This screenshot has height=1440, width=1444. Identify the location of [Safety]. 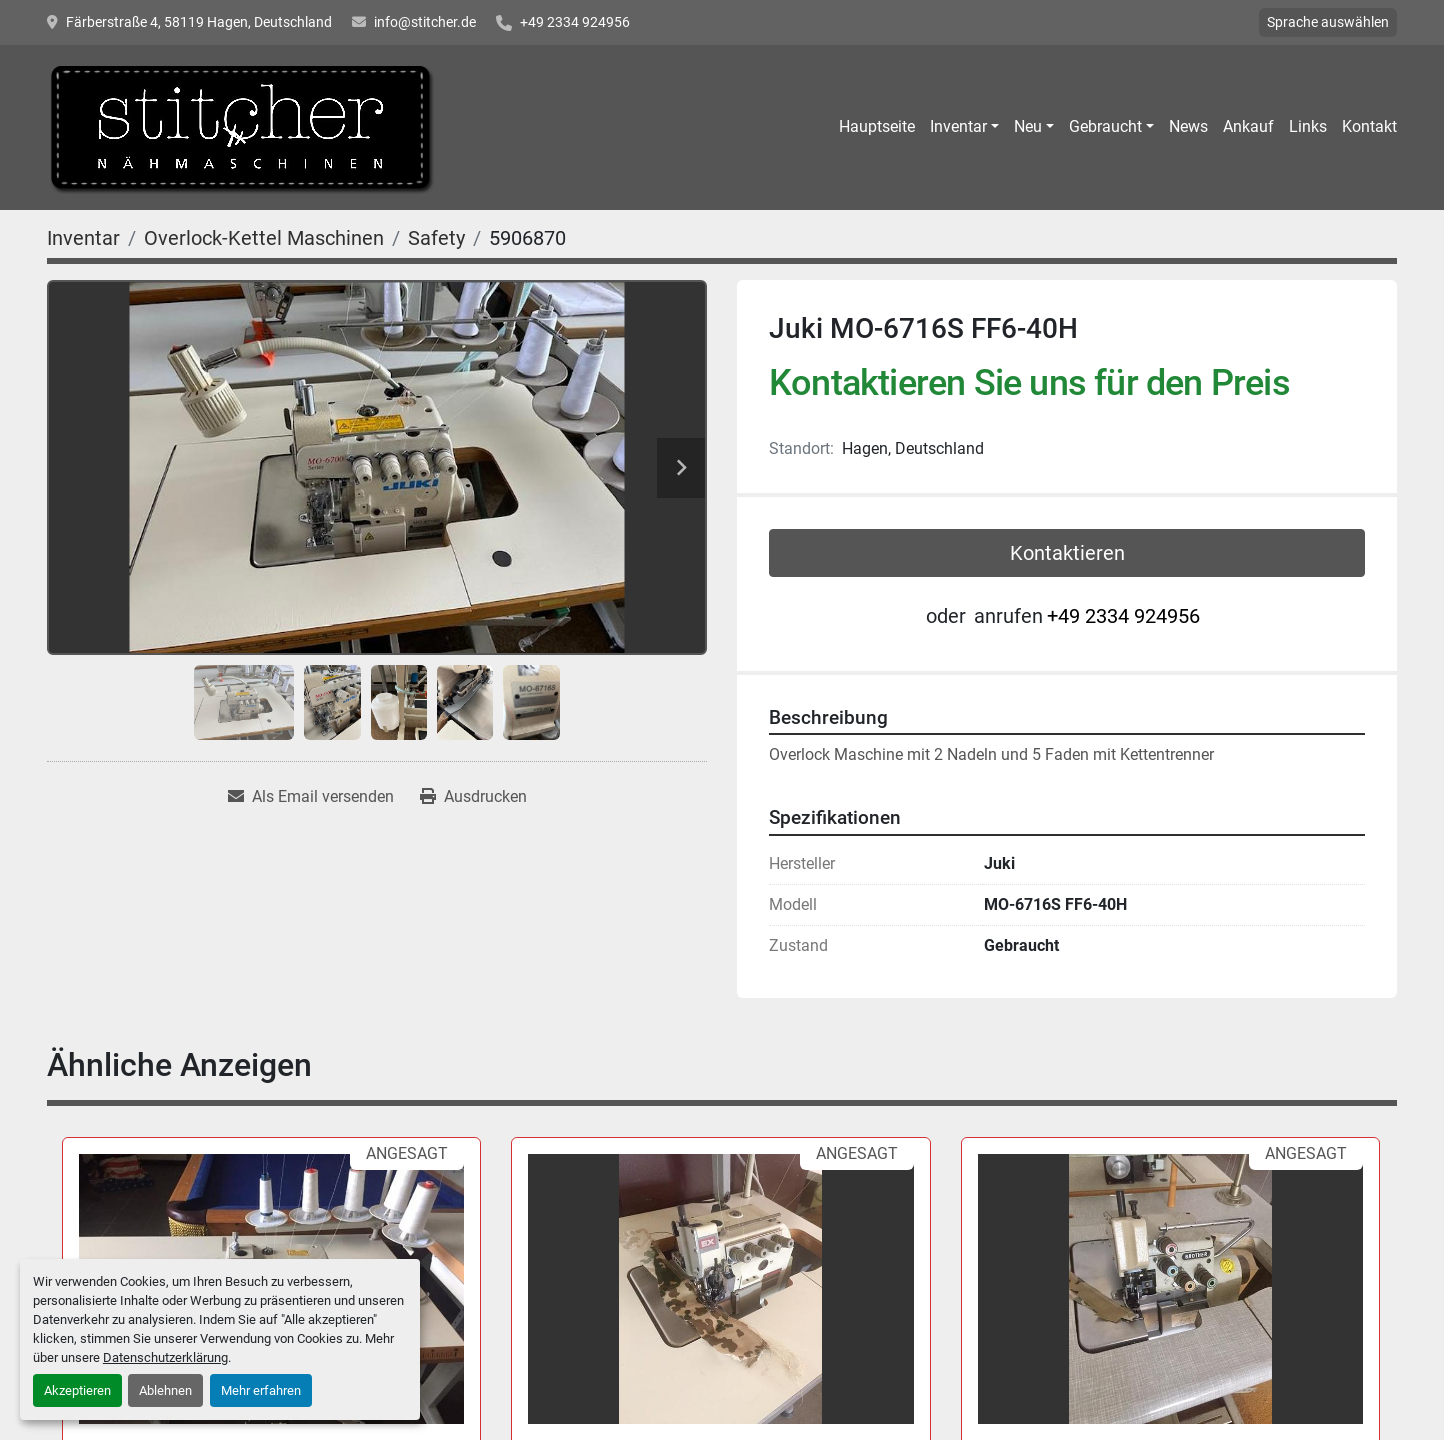
(436, 238).